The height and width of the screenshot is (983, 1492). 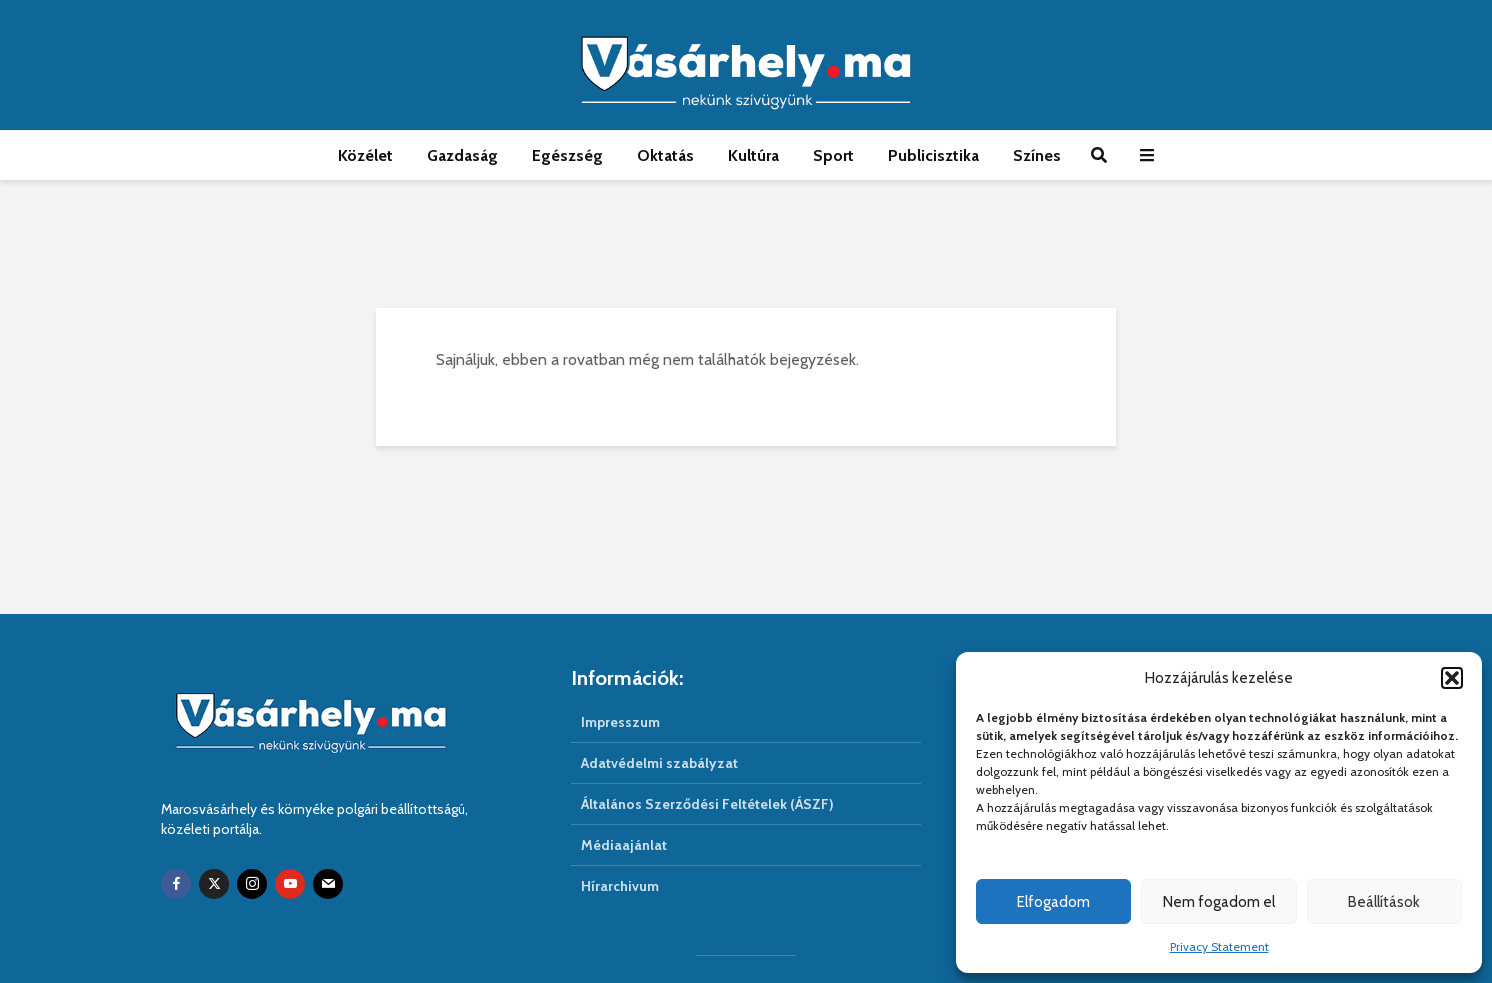 I want to click on Általános Szerződési Feltételek (ÁSZF), so click(x=707, y=804).